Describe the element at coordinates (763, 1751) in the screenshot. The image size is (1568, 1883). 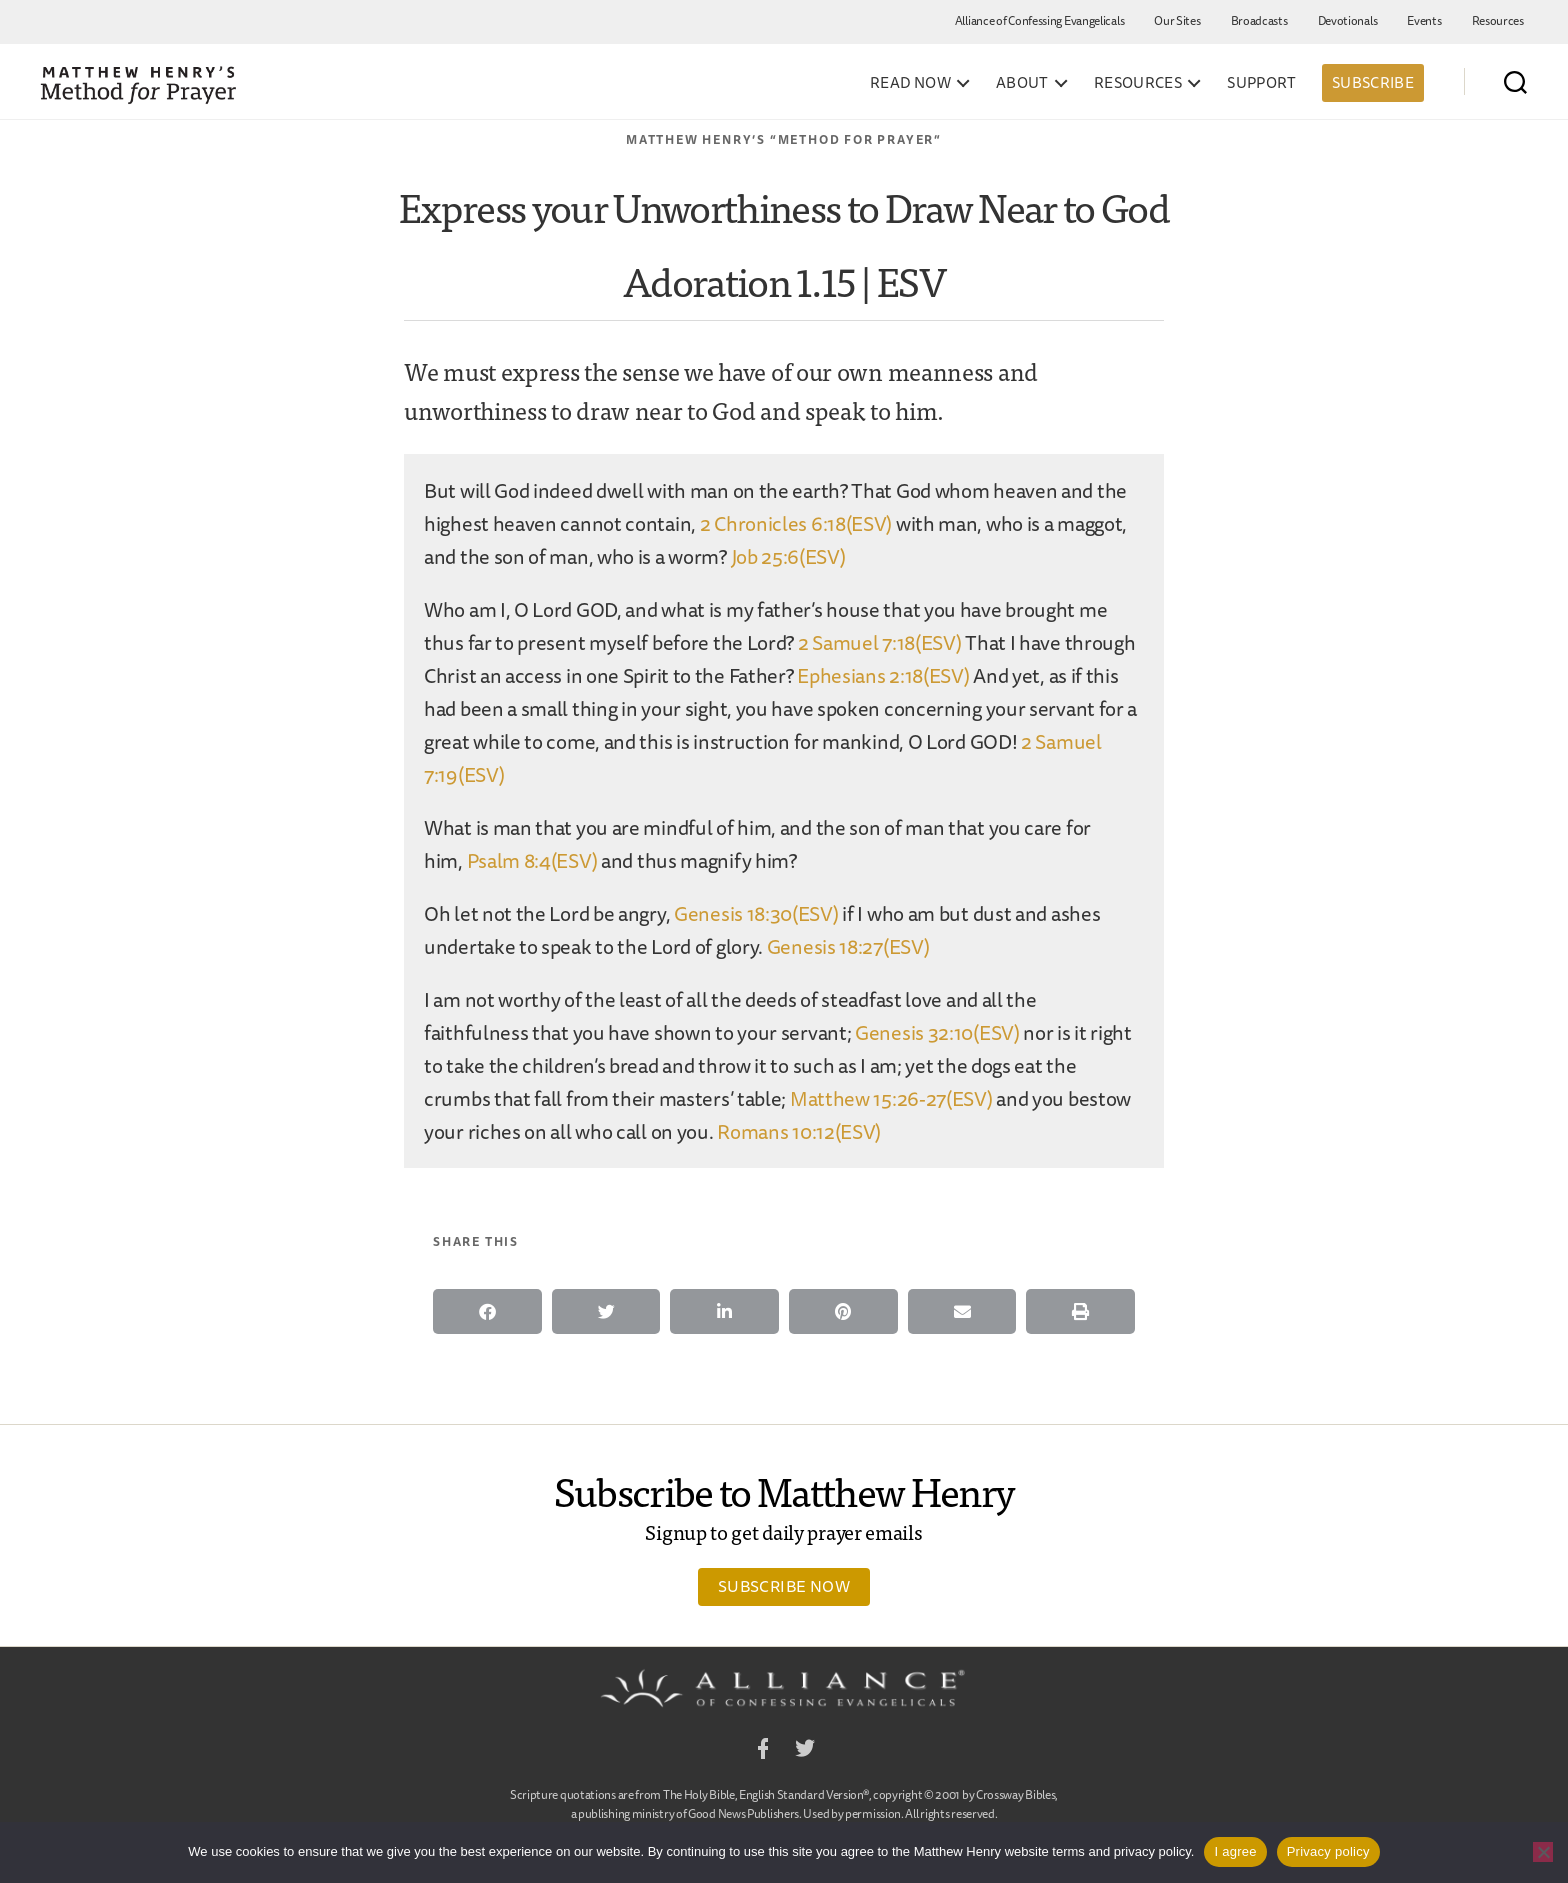
I see `Facebook` at that location.